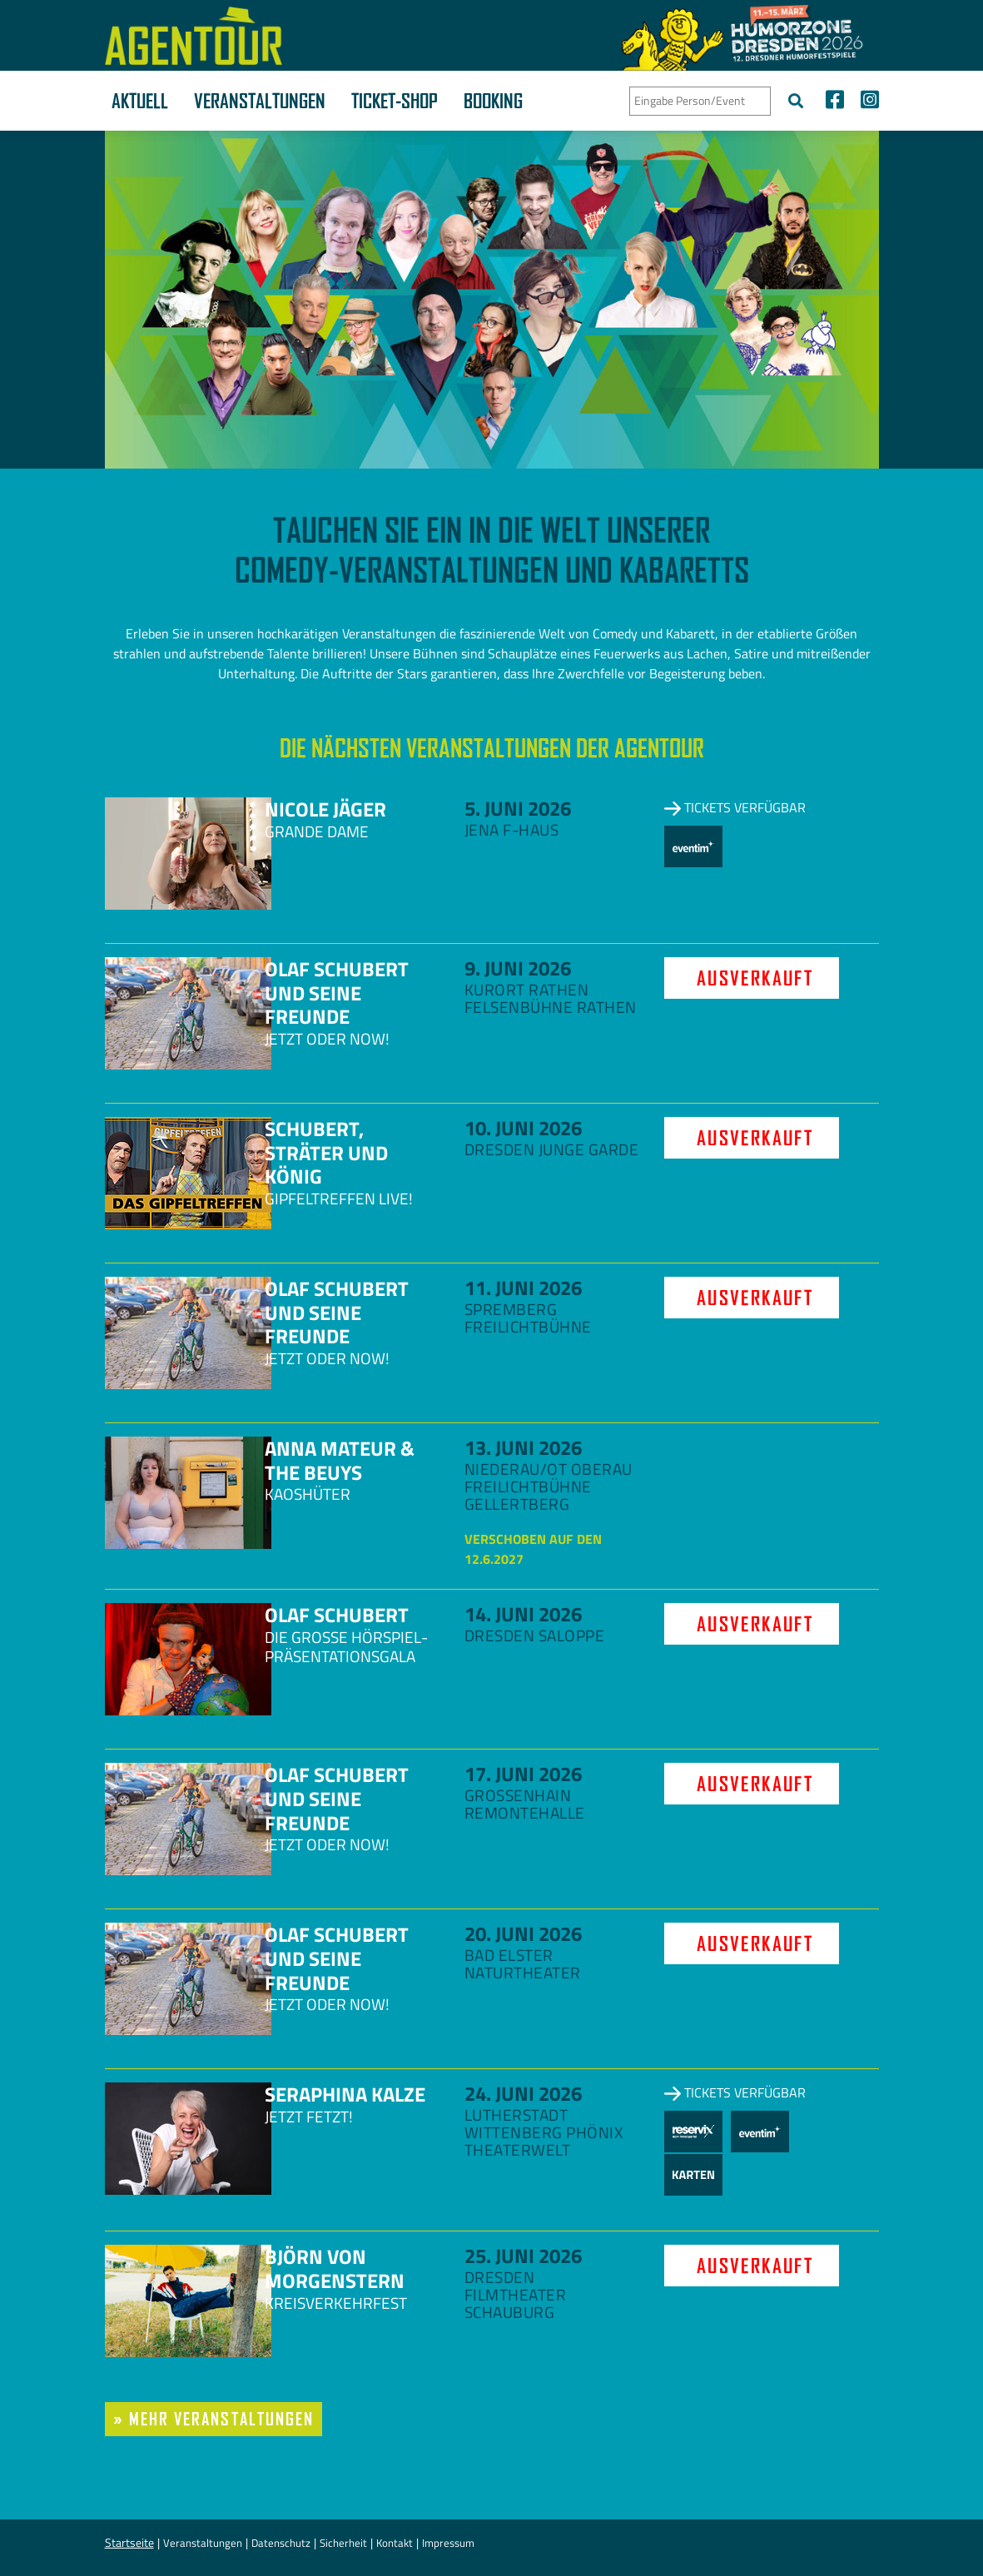 This screenshot has width=983, height=2576. What do you see at coordinates (337, 993) in the screenshot?
I see `Olaf Schubert und seine Freunde` at bounding box center [337, 993].